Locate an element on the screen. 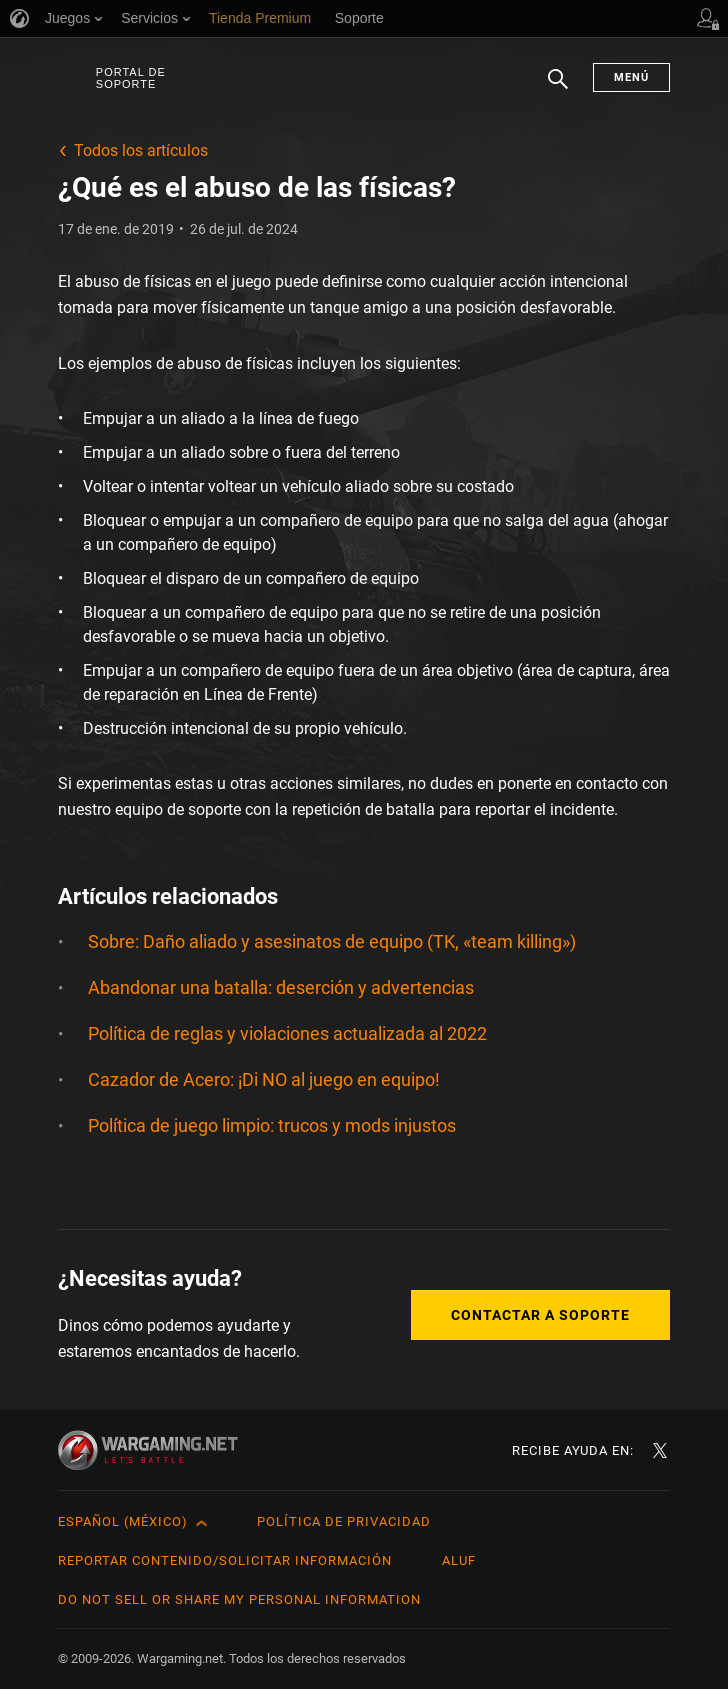 The height and width of the screenshot is (1689, 728). Política de juego limpio: trucos y mods injustos is located at coordinates (272, 1125).